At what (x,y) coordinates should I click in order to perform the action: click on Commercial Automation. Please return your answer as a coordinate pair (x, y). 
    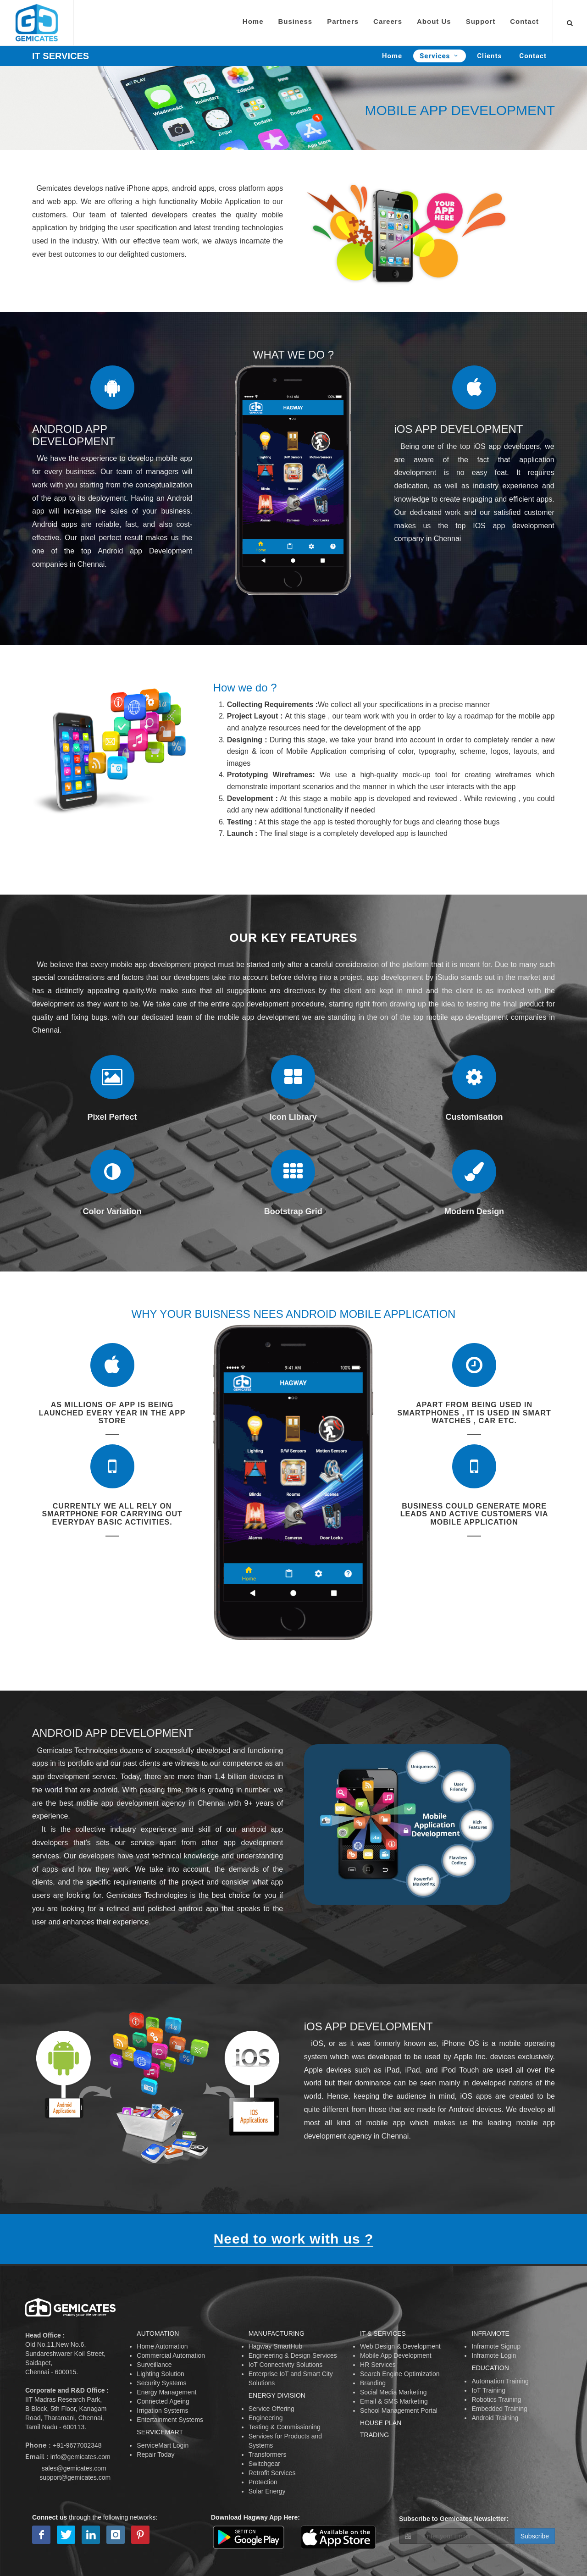
    Looking at the image, I should click on (171, 2355).